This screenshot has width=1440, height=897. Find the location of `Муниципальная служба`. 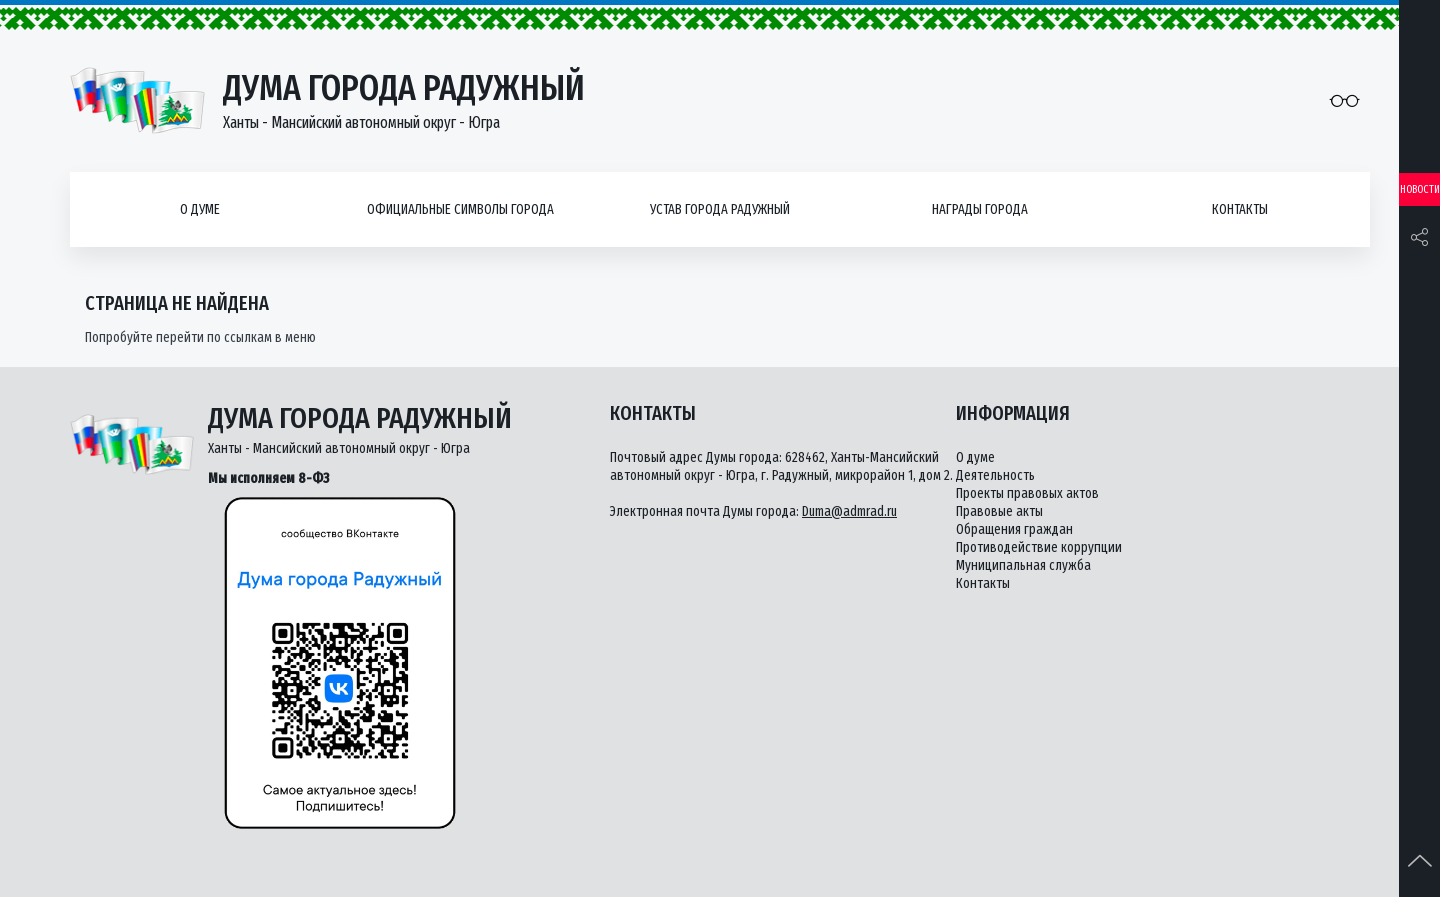

Муниципальная служба is located at coordinates (1023, 565).